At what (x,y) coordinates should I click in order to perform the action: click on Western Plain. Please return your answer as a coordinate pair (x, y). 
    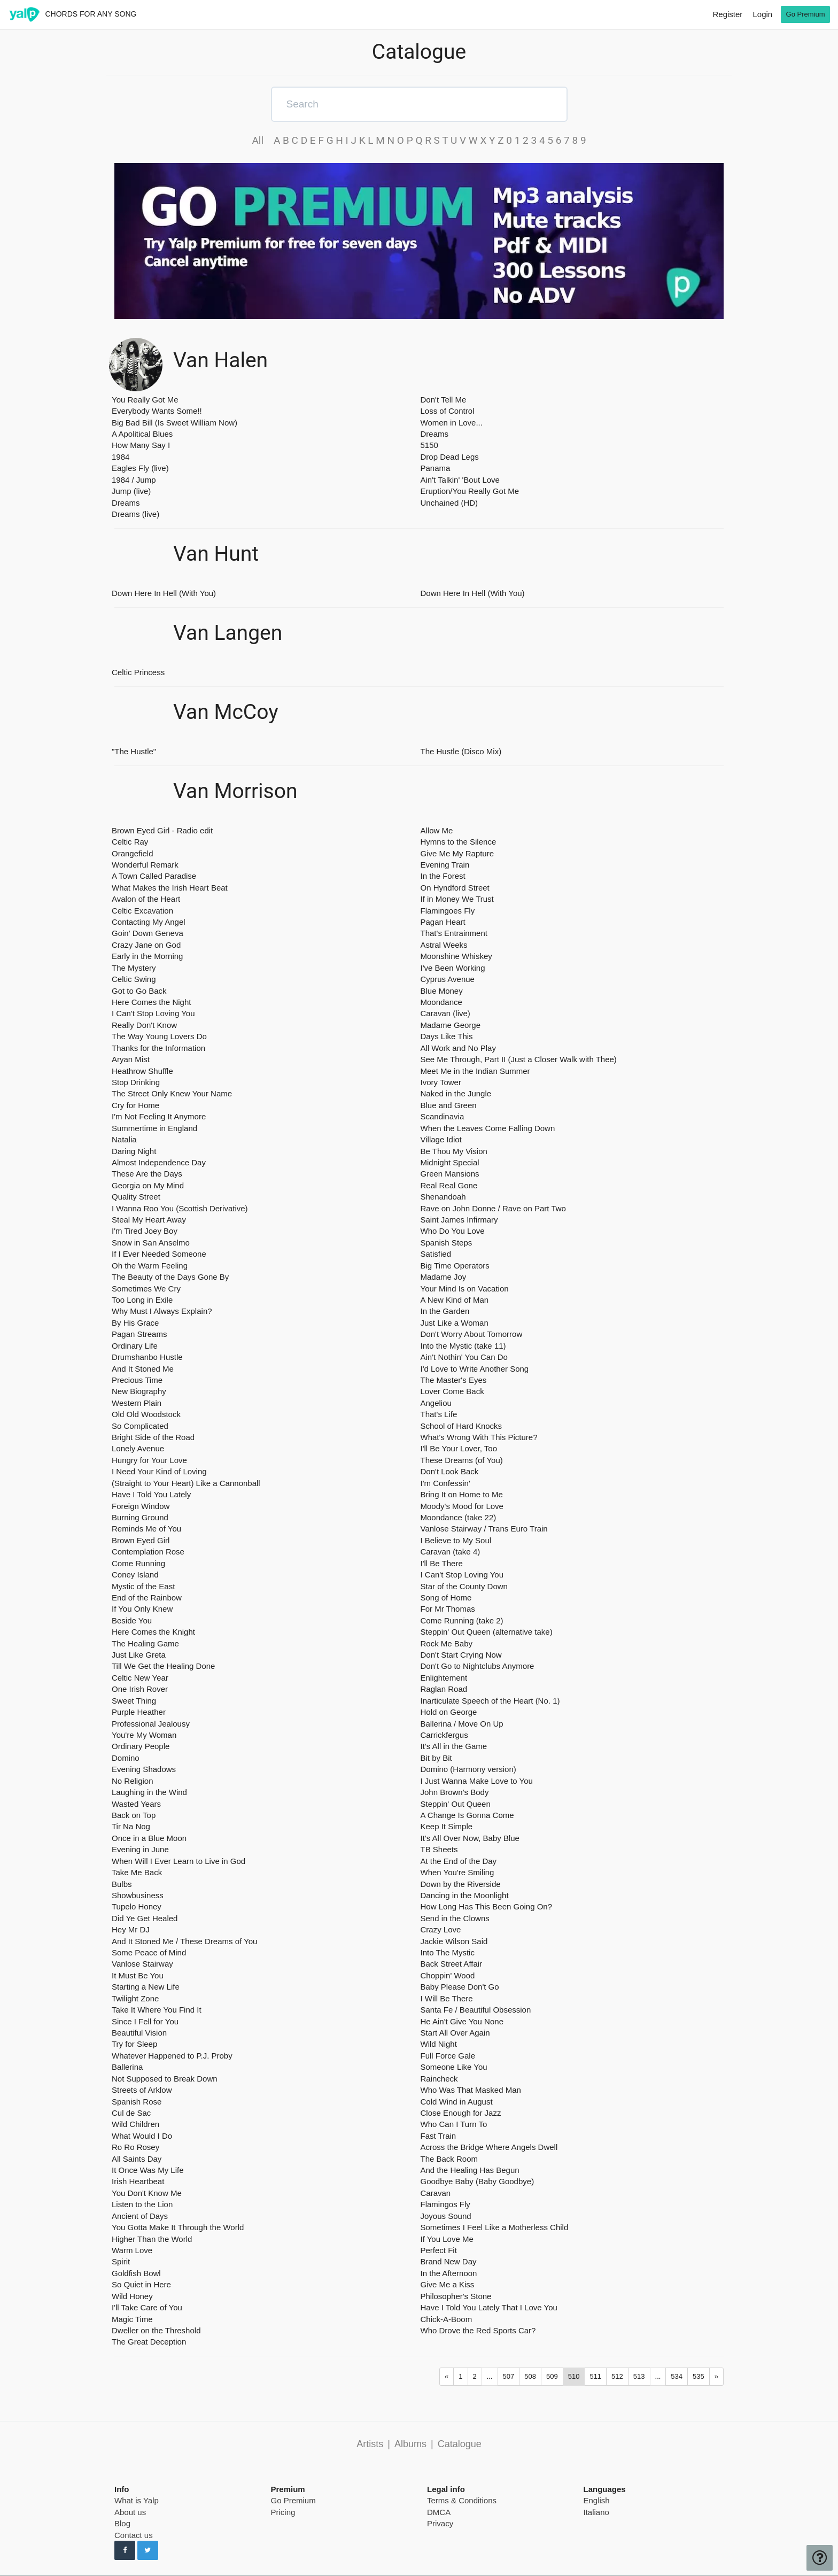
    Looking at the image, I should click on (136, 1402).